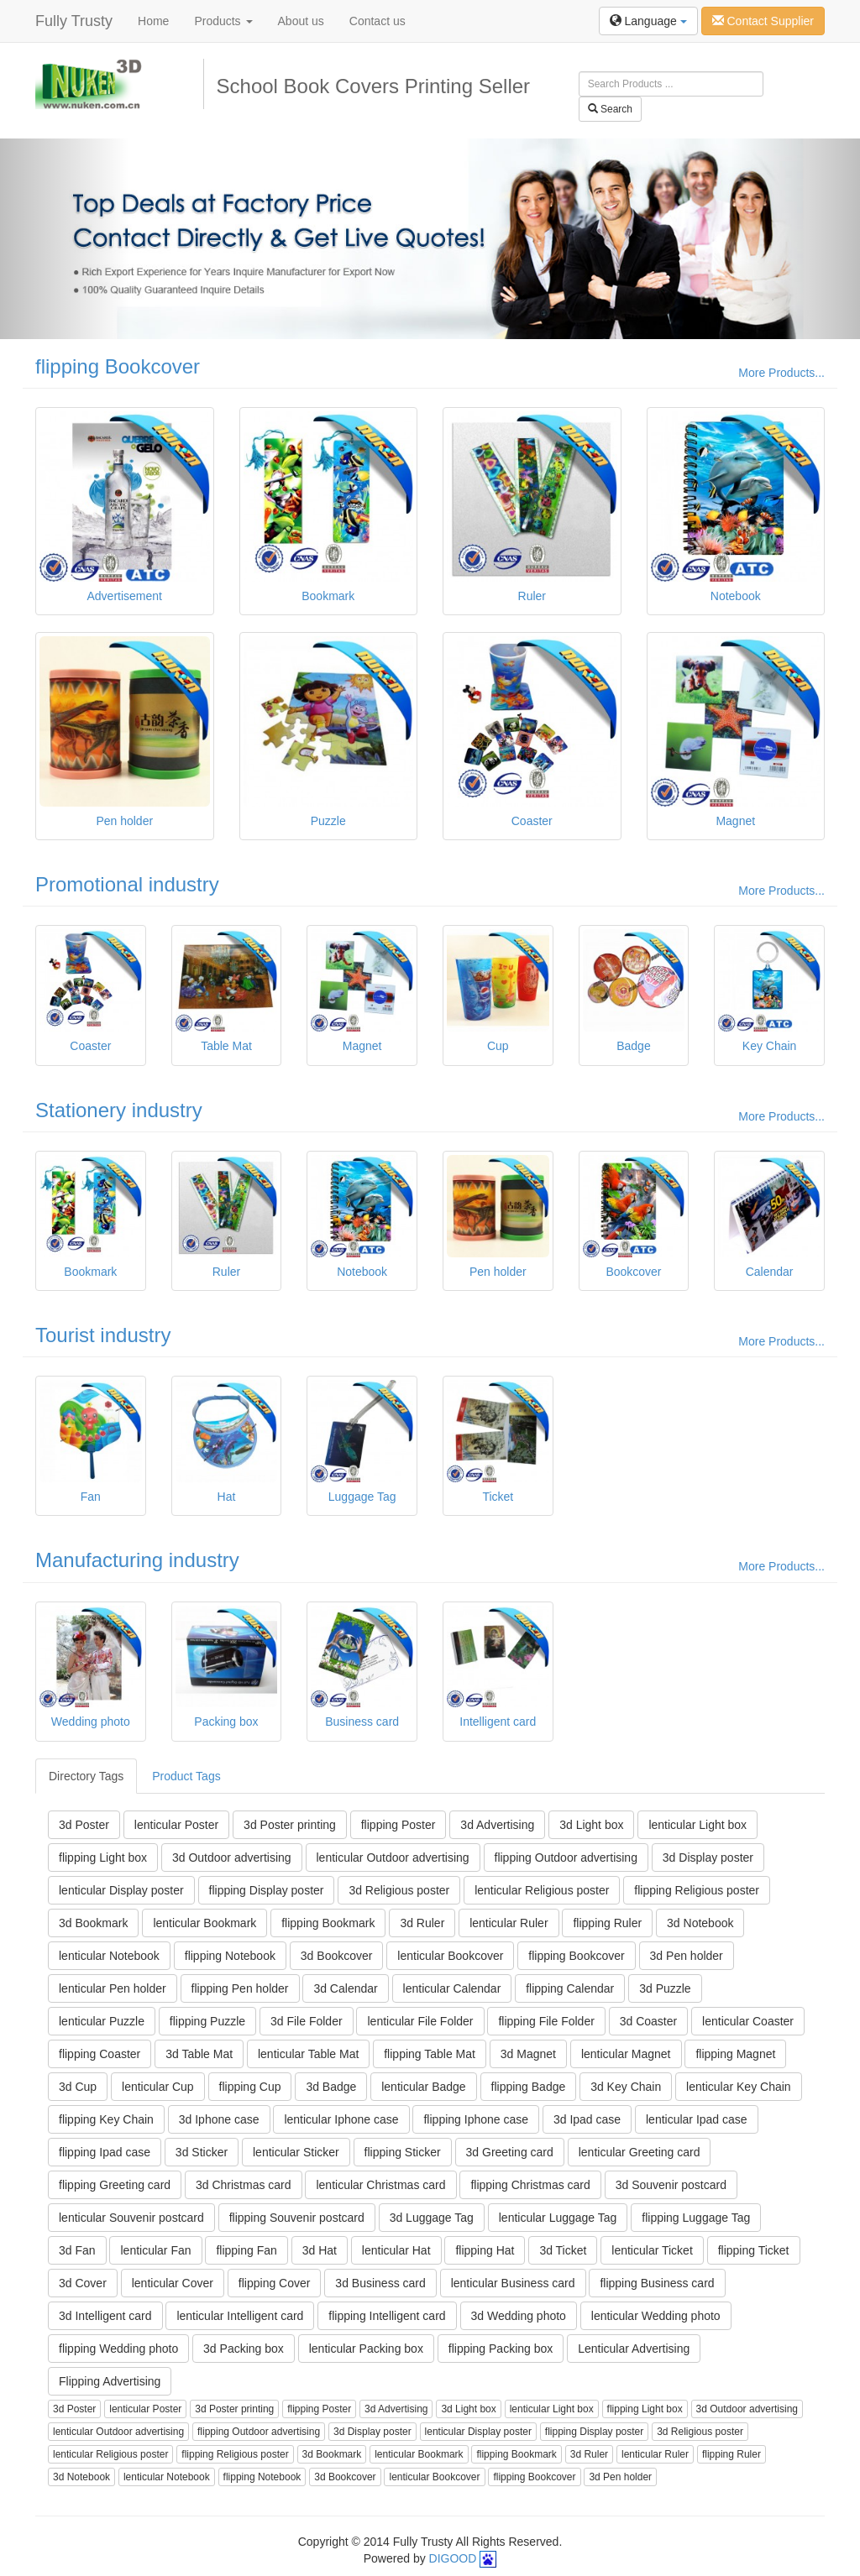  Describe the element at coordinates (243, 2348) in the screenshot. I see `3d Packing box` at that location.